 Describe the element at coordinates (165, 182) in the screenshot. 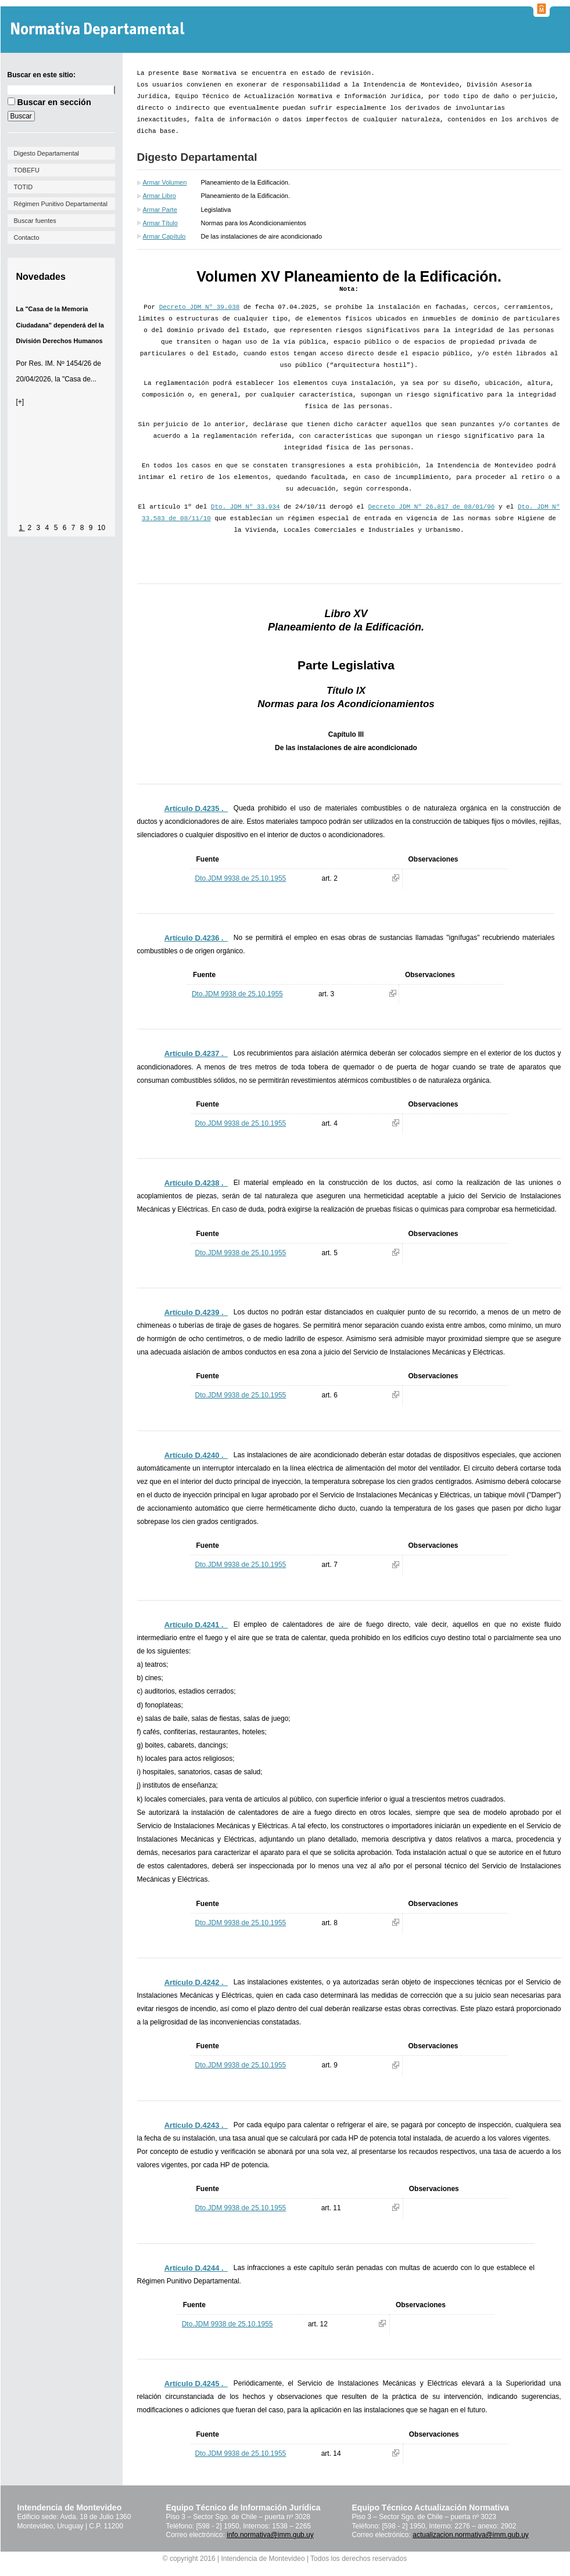

I see `Armar Volumen` at that location.